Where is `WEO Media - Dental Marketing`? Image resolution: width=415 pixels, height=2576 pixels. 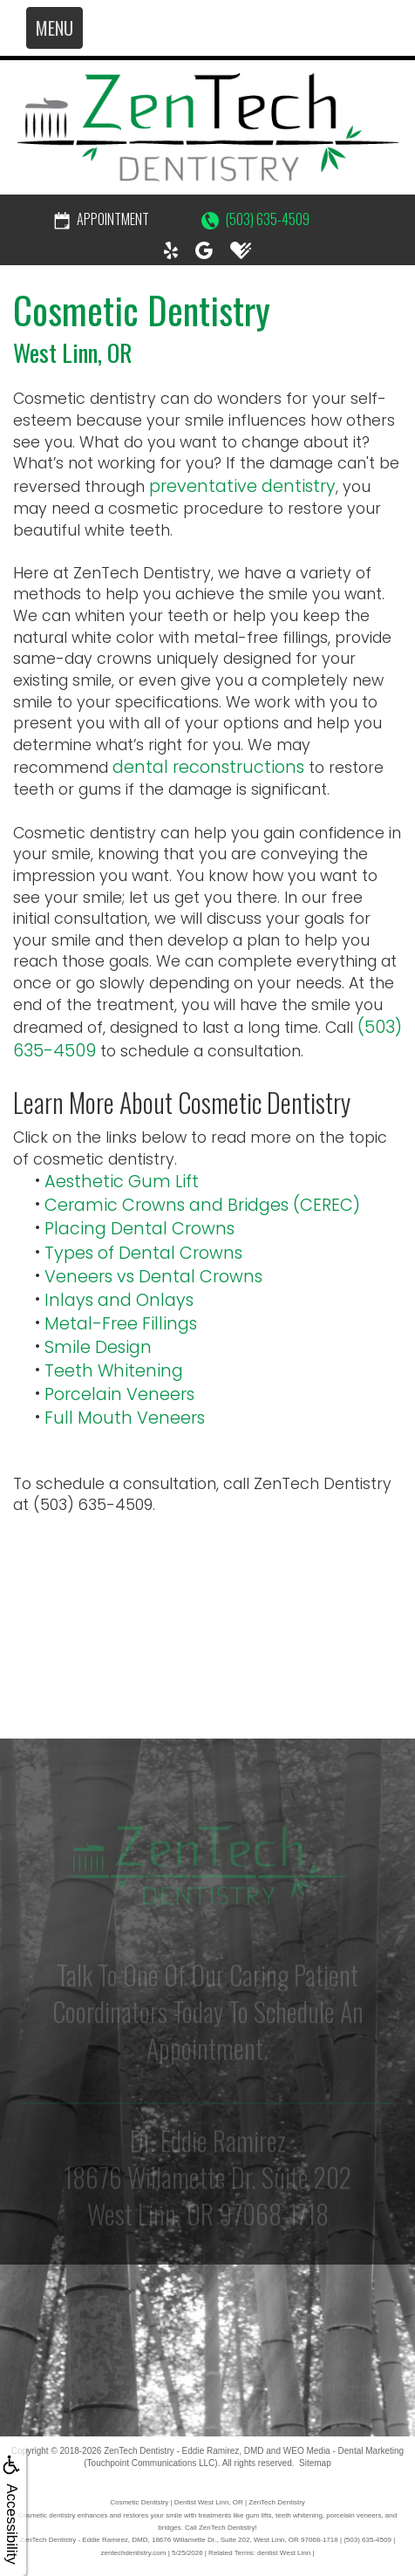
WEO Media - Dental Marketing is located at coordinates (343, 2451).